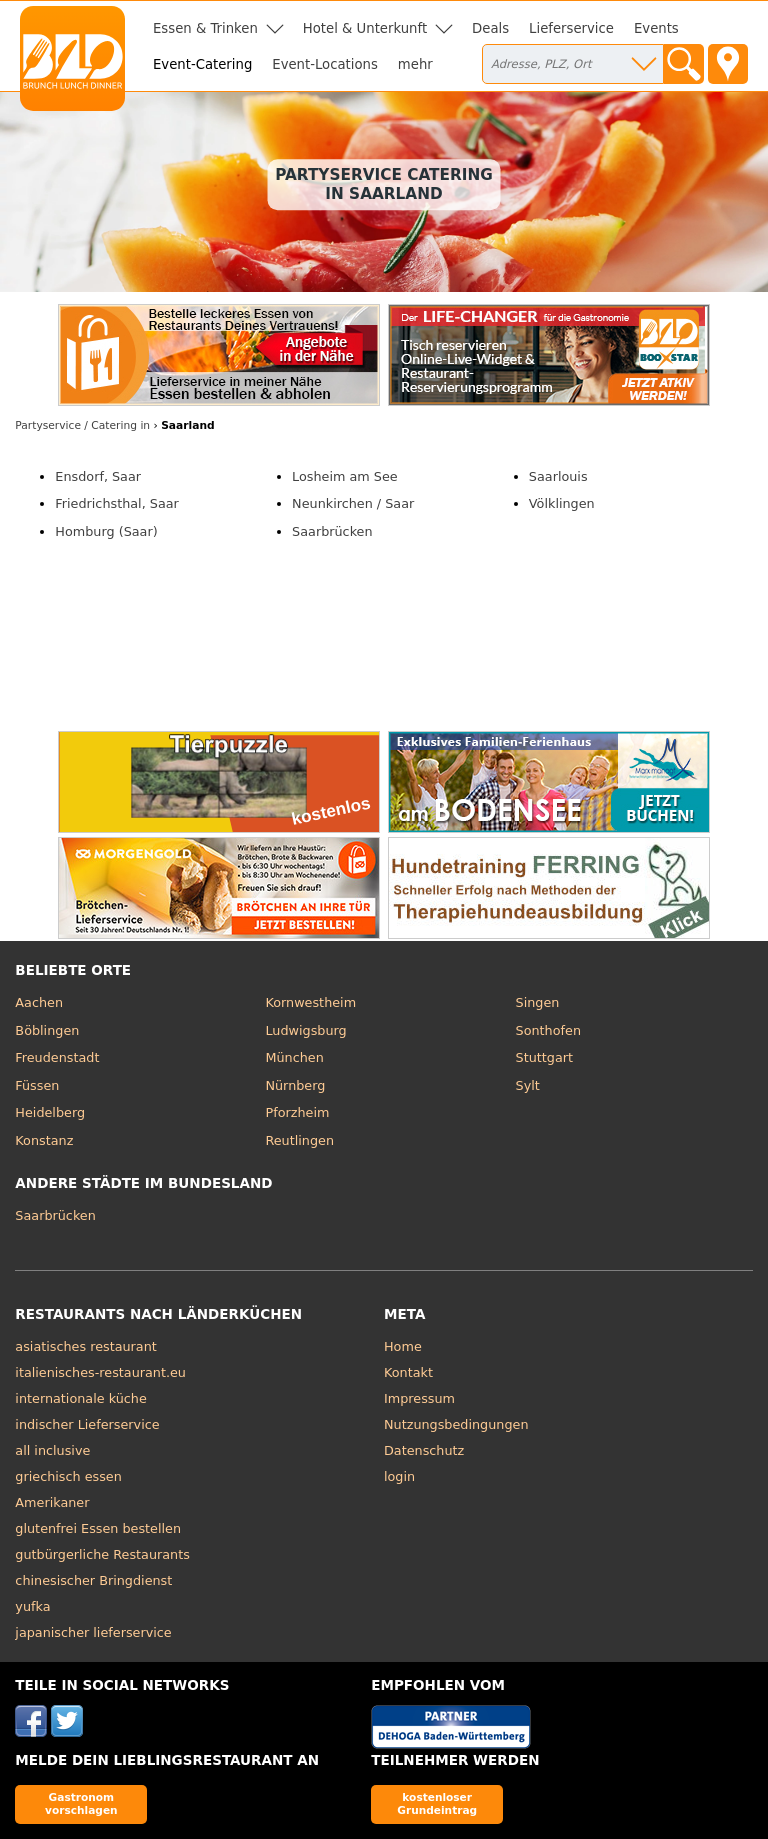  What do you see at coordinates (365, 28) in the screenshot?
I see `Hotel & Unterkunft` at bounding box center [365, 28].